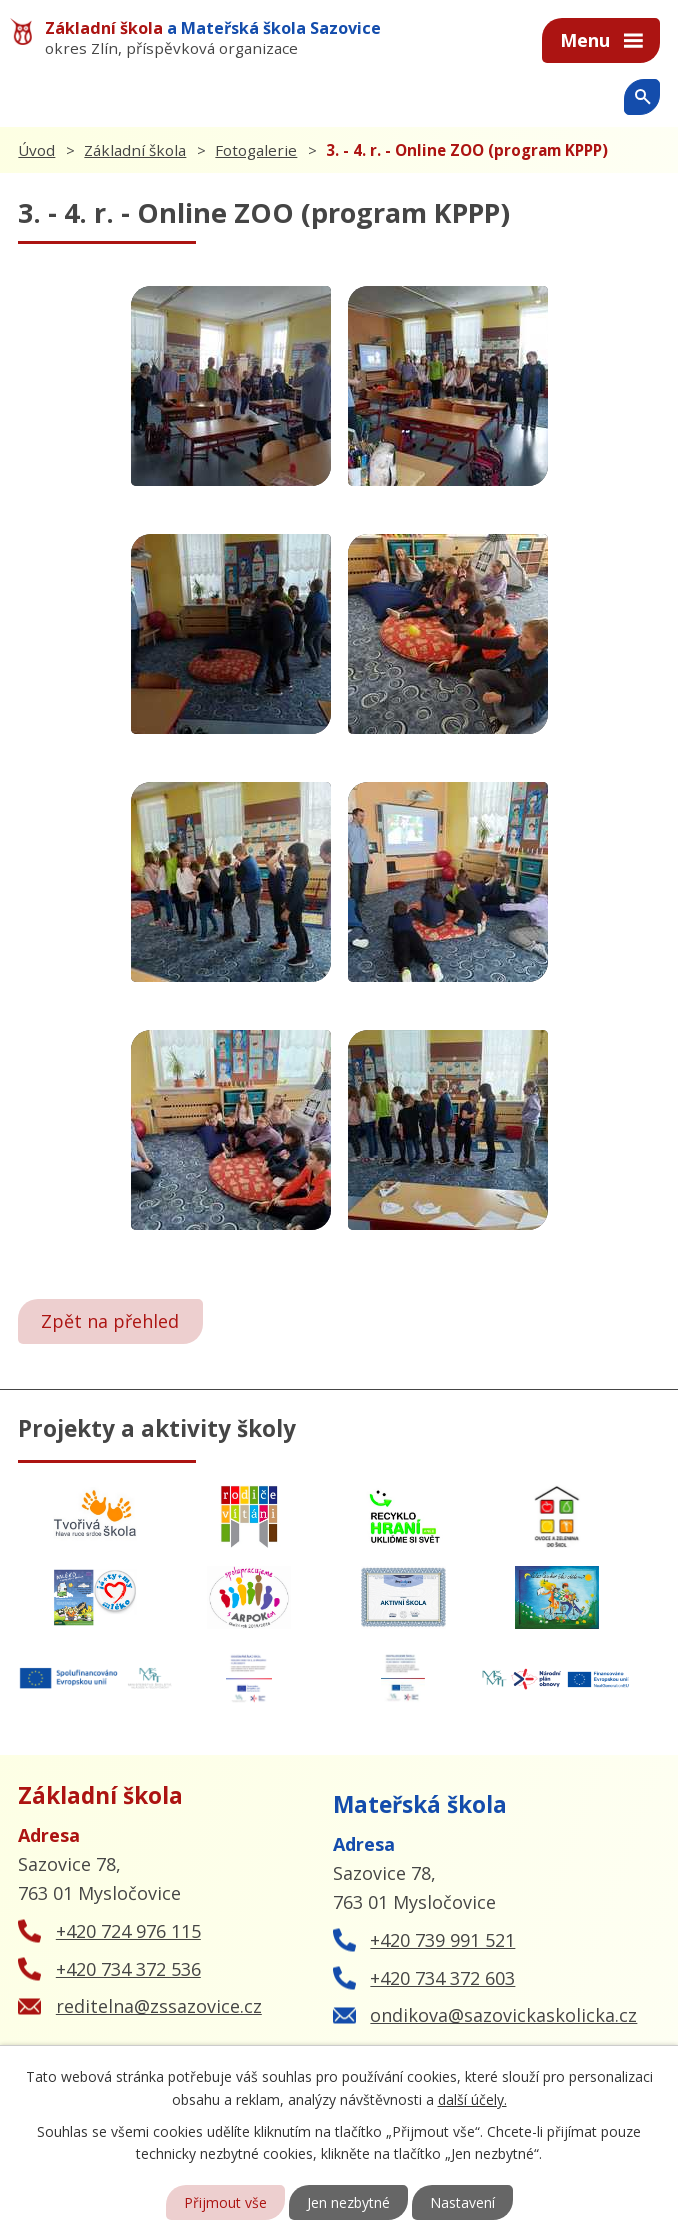  What do you see at coordinates (36, 150) in the screenshot?
I see `Úvod` at bounding box center [36, 150].